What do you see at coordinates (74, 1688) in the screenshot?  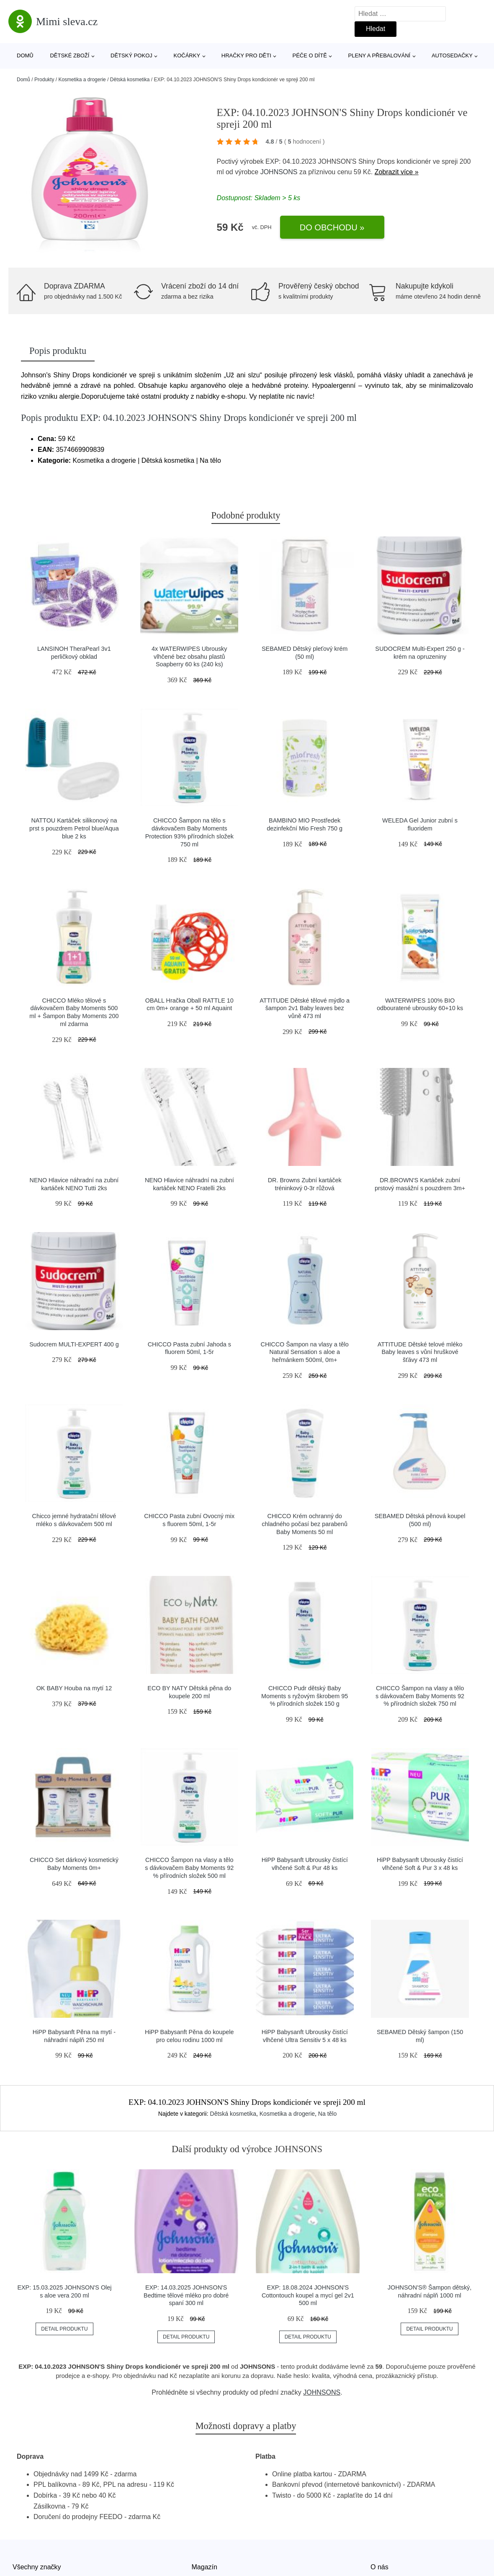 I see `OK BABY Houba na mytí 12` at bounding box center [74, 1688].